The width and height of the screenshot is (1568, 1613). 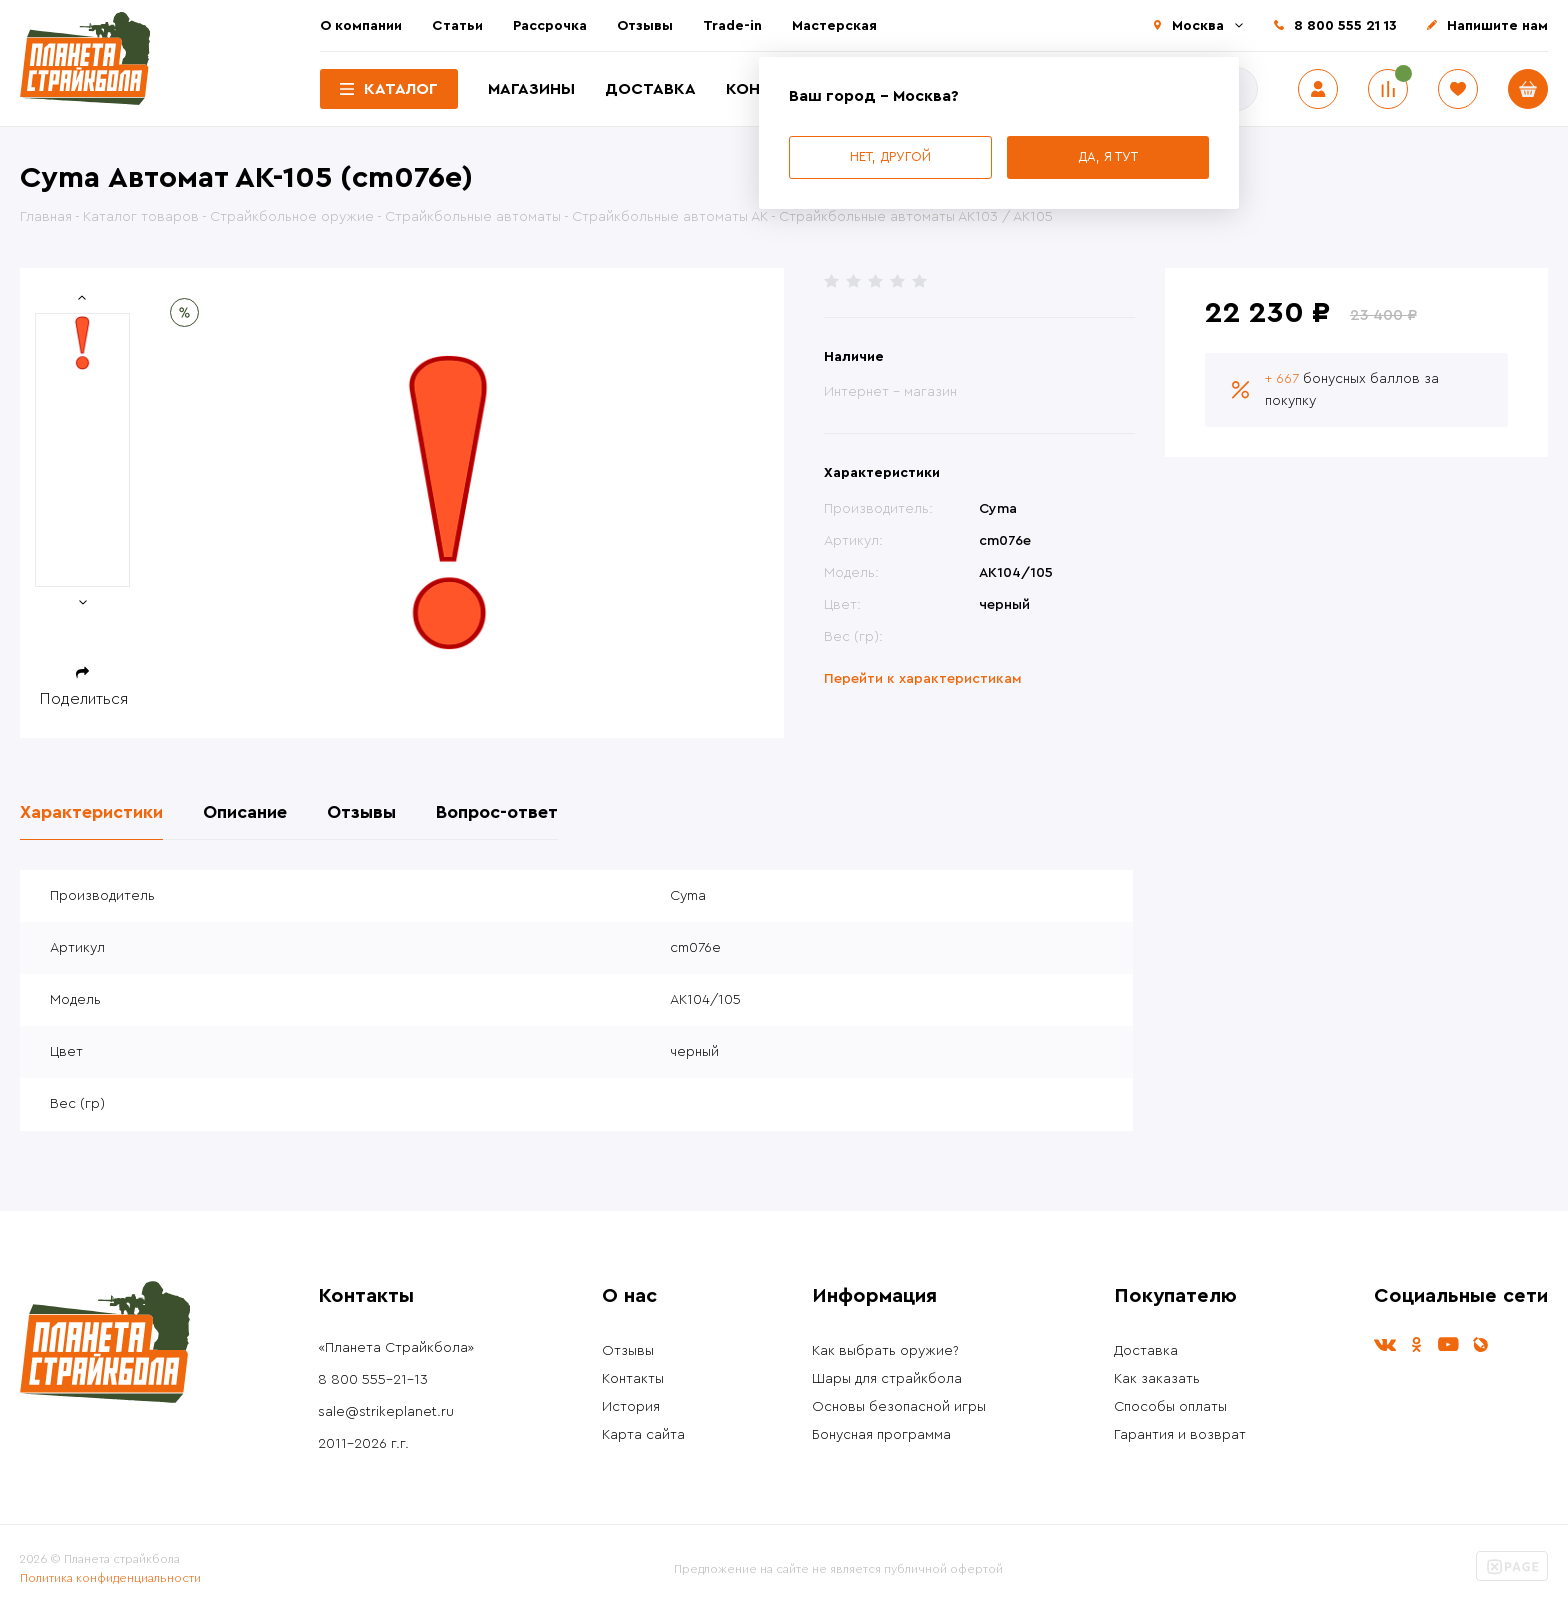 I want to click on Trade-in, so click(x=732, y=26).